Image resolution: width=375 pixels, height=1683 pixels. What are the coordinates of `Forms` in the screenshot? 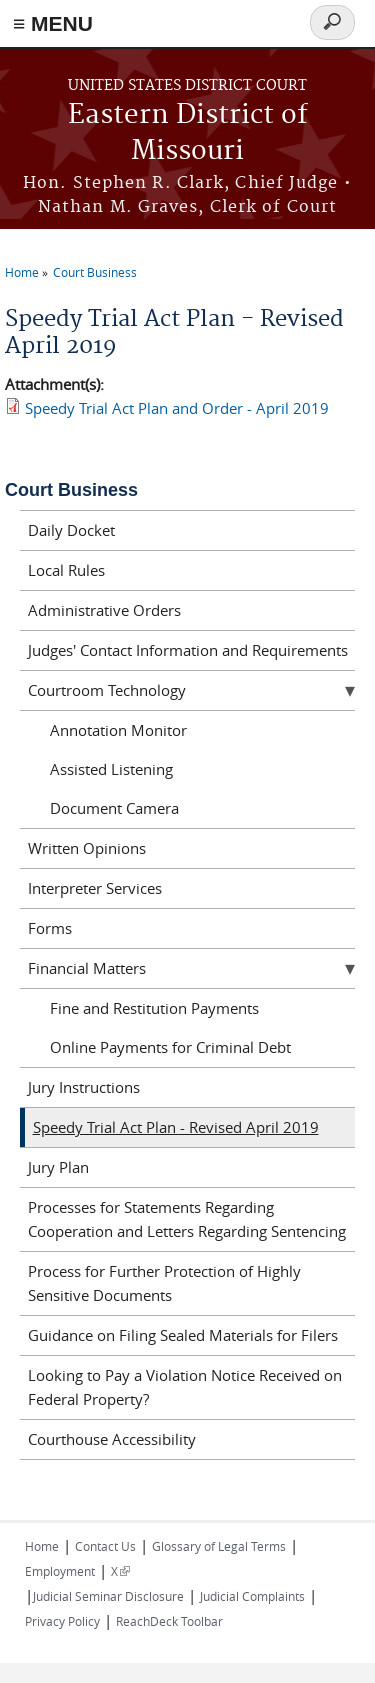 It's located at (50, 928).